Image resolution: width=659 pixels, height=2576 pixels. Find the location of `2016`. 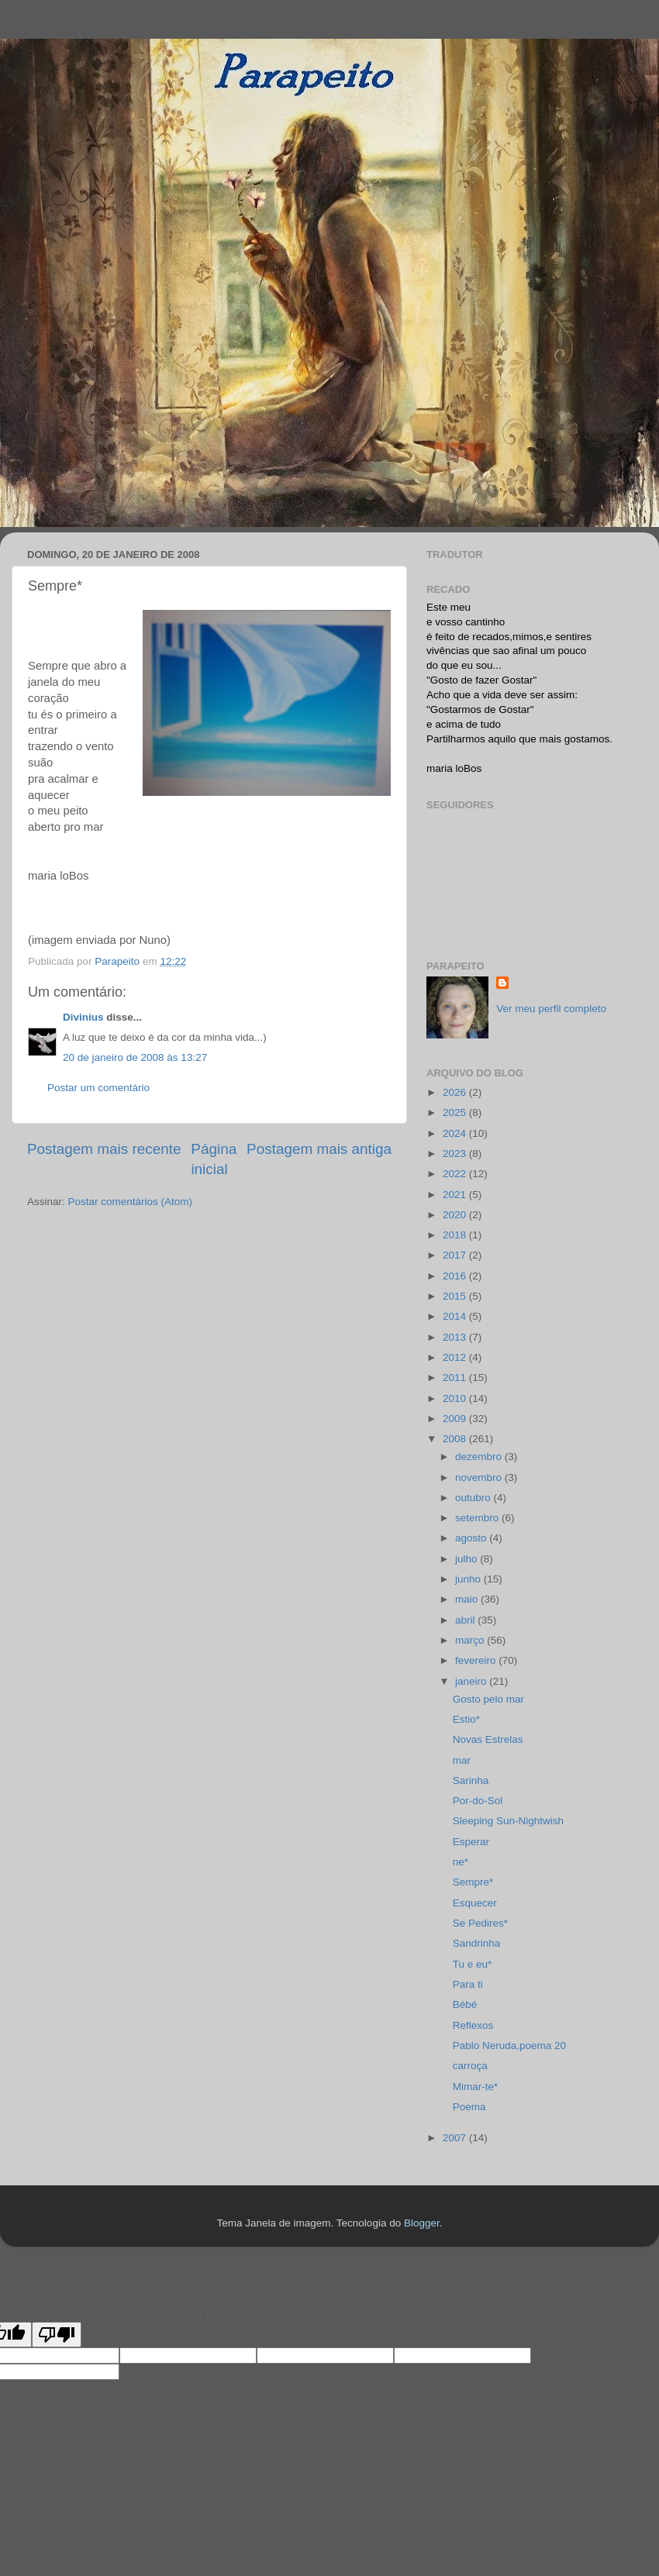

2016 is located at coordinates (456, 1276).